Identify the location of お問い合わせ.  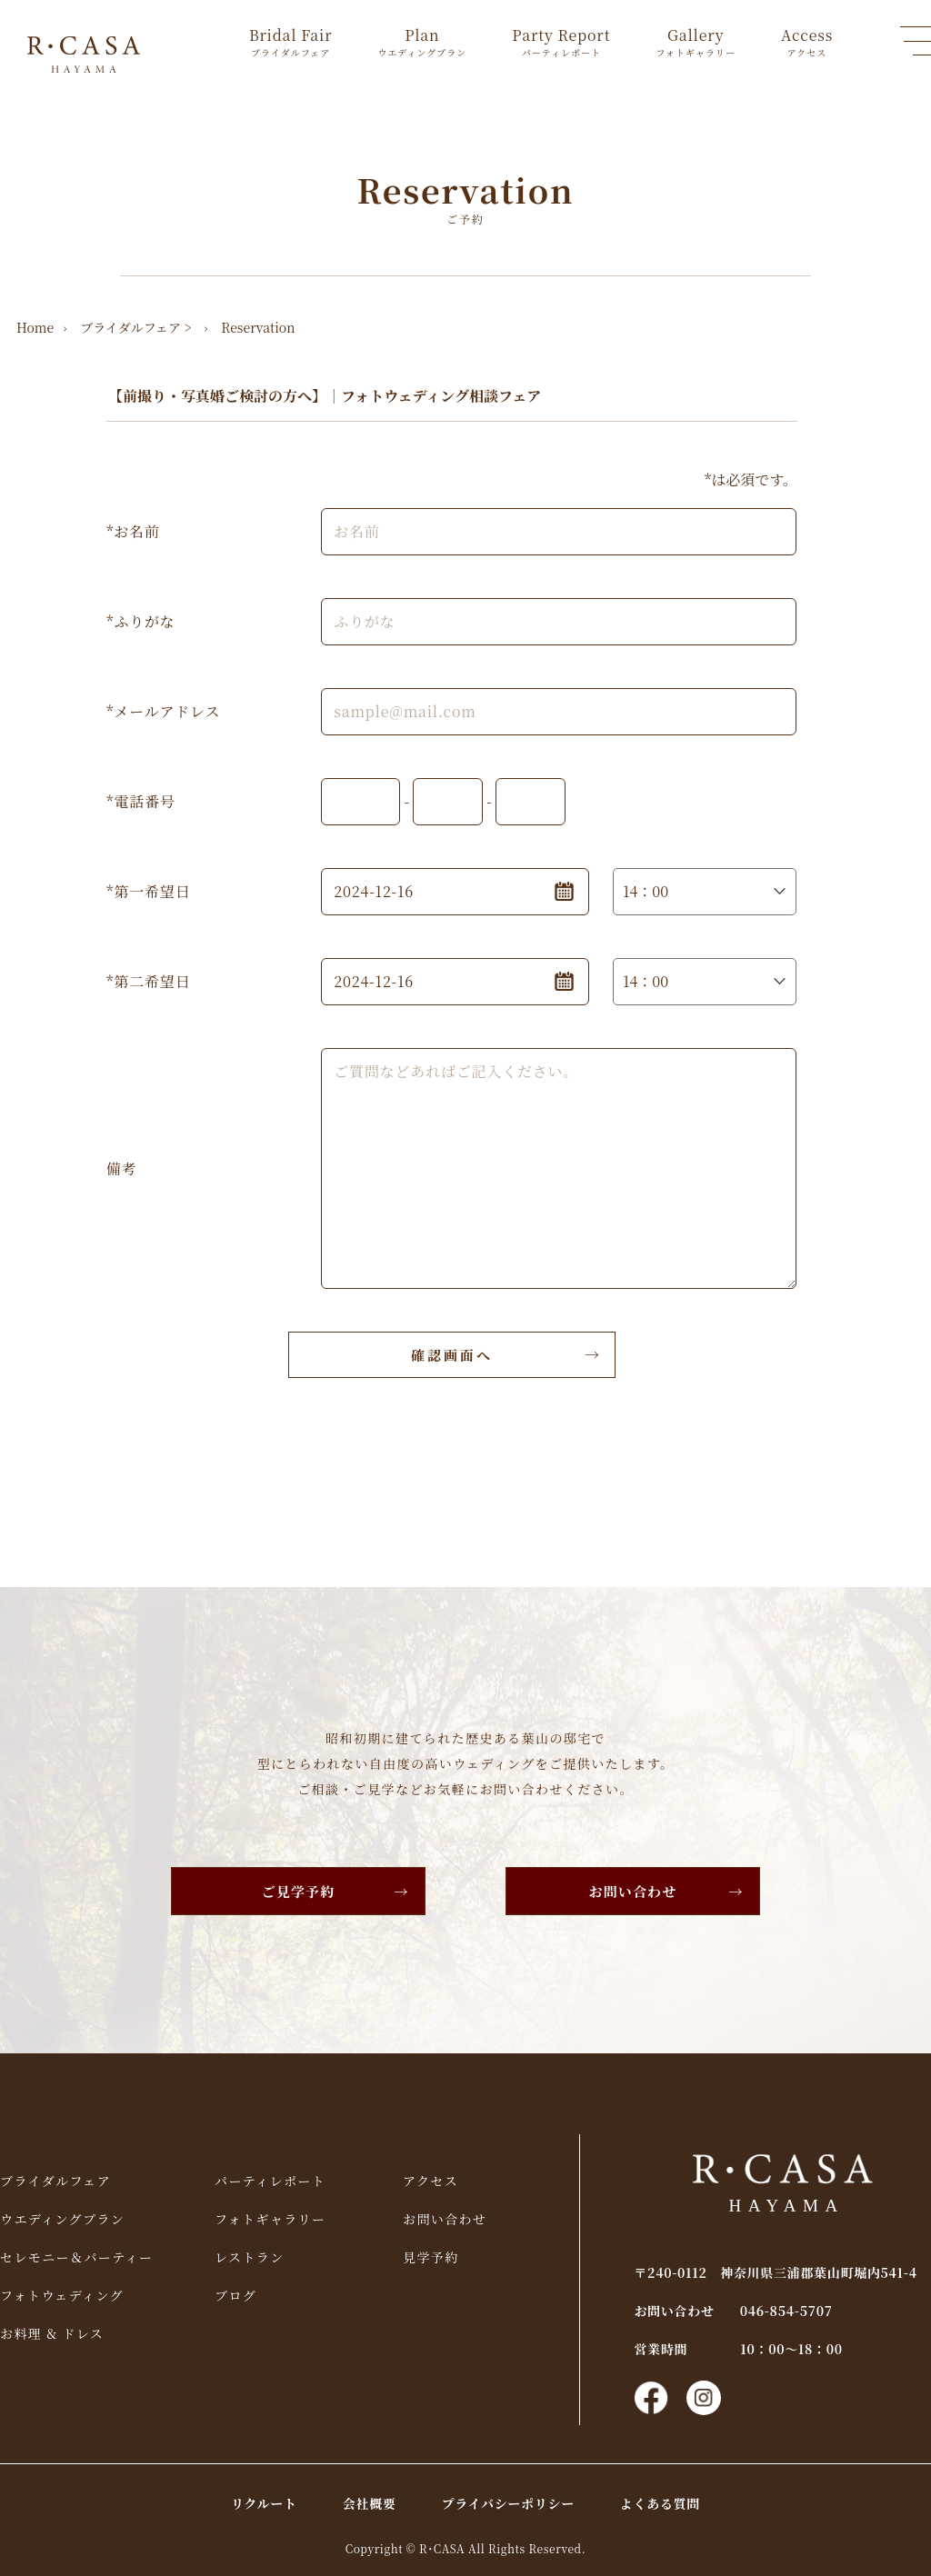
(633, 1891).